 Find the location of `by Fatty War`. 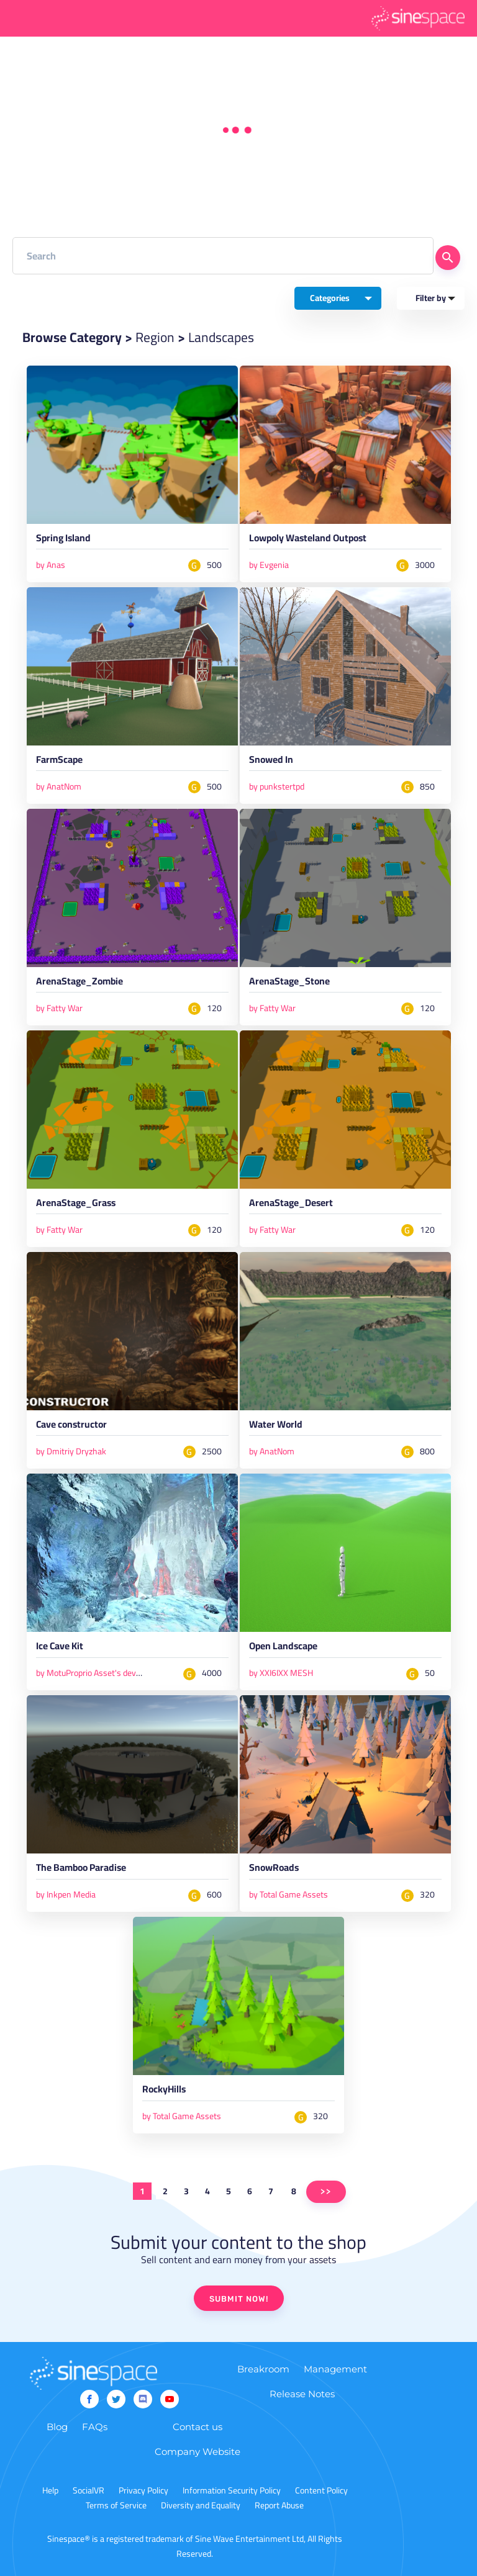

by Fatty War is located at coordinates (59, 1008).